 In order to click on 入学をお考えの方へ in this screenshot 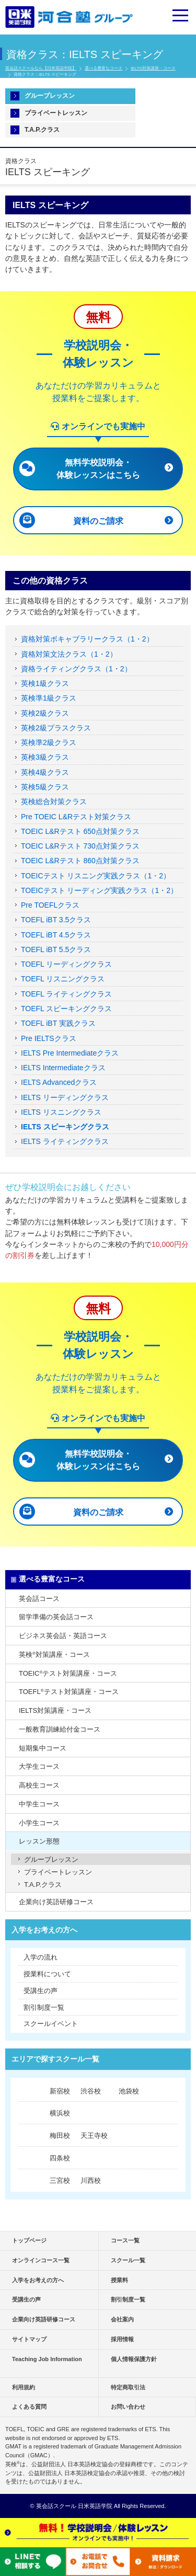, I will do `click(44, 1930)`.